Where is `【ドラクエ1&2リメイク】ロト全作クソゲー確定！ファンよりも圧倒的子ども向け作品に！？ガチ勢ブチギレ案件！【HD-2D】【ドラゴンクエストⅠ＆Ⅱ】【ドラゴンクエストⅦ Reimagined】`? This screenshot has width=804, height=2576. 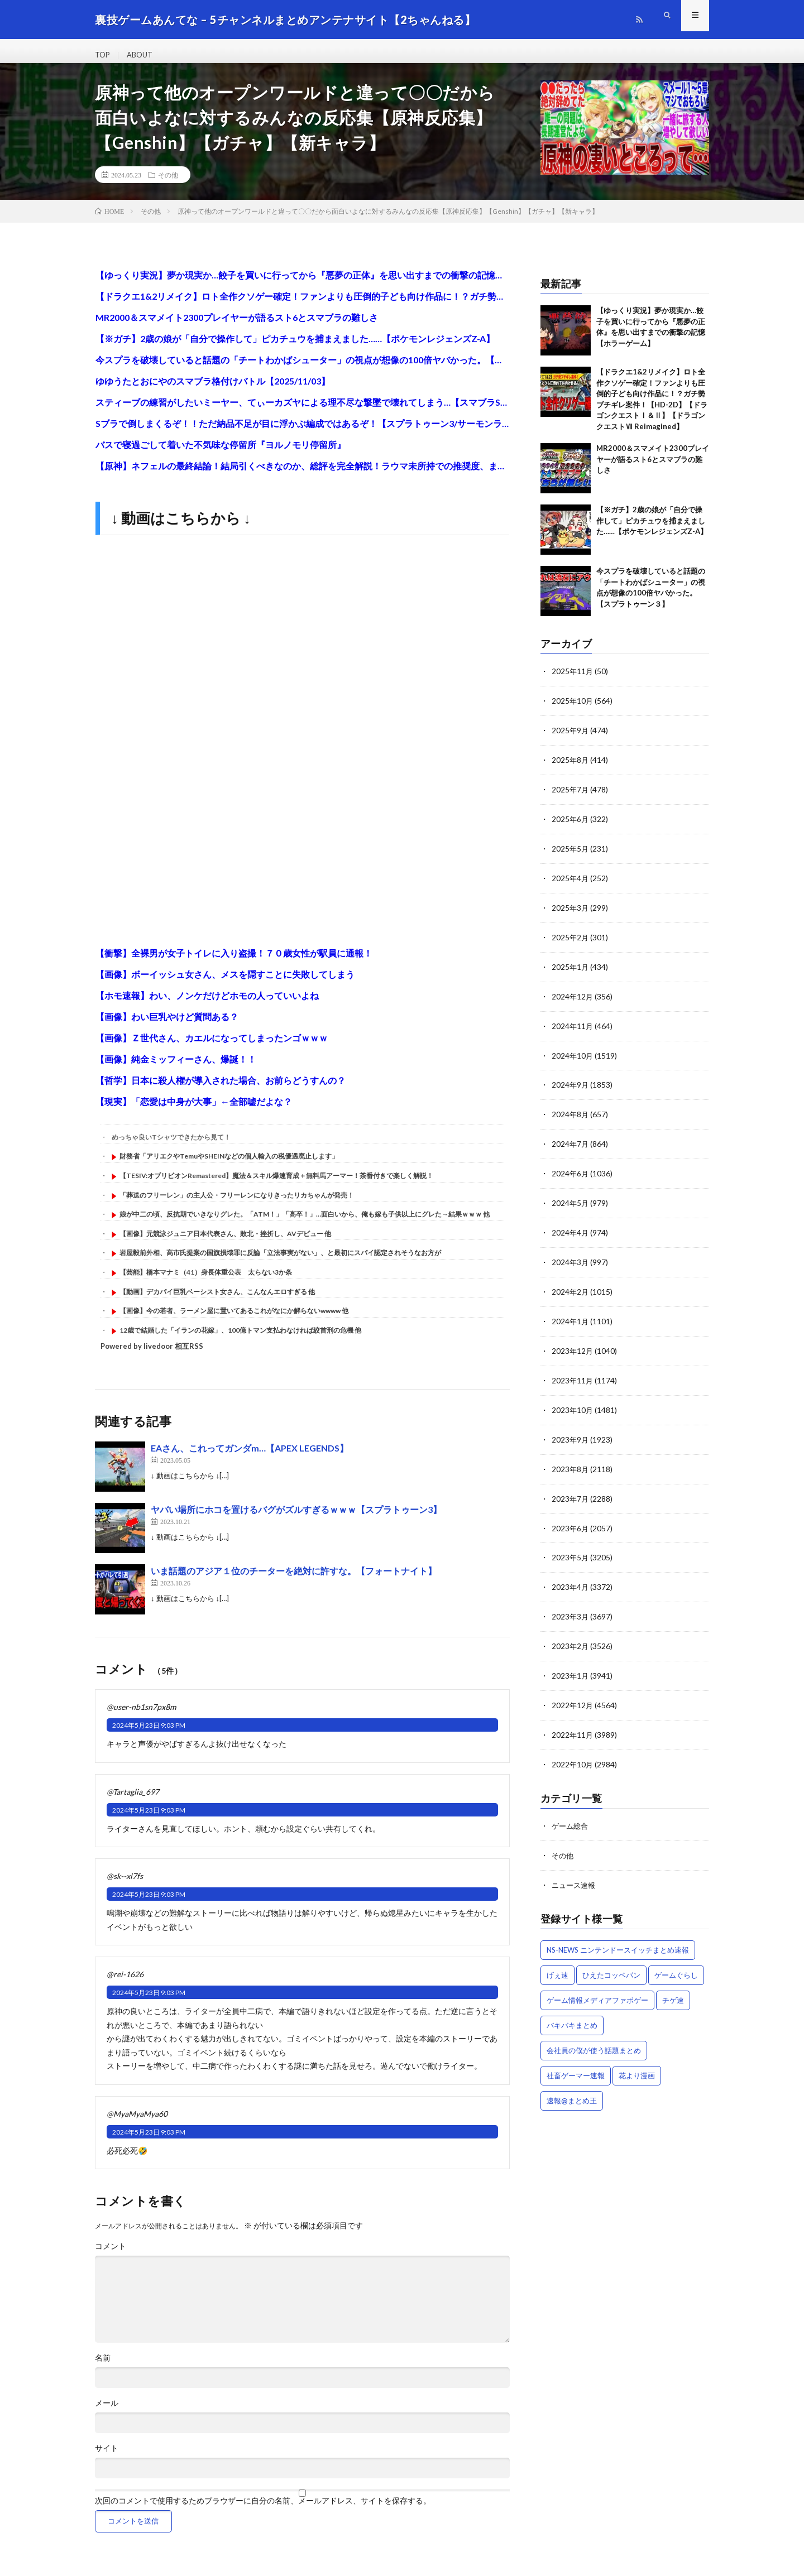
【ドラクエ1&2リメイク】ロト全作クソゲー確定！ファンよりも圧倒的子ども向け作品に！？ガチ勢ブチギレ案件！【HD-2D】【ドラゴンクエストⅠ＆Ⅱ】【ドラゴンクエストⅦ Reimagined】 is located at coordinates (302, 306).